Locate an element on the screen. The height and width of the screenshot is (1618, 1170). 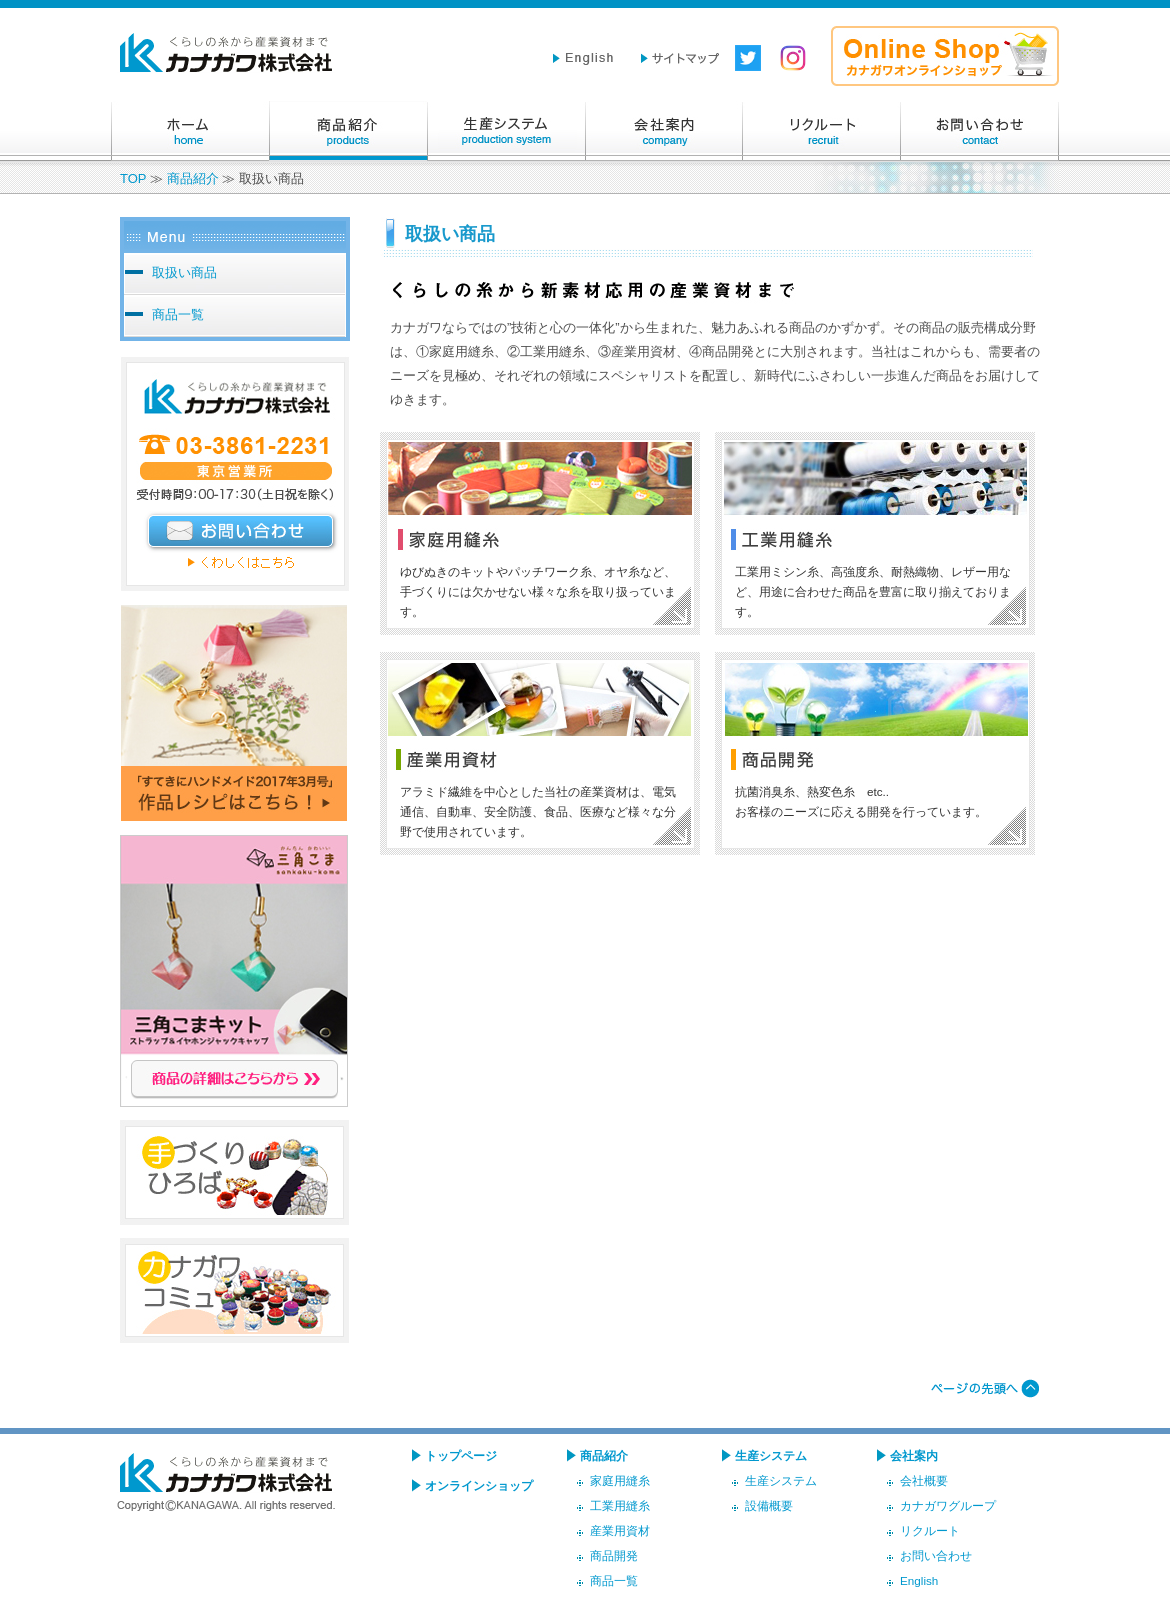
リクルート is located at coordinates (822, 131).